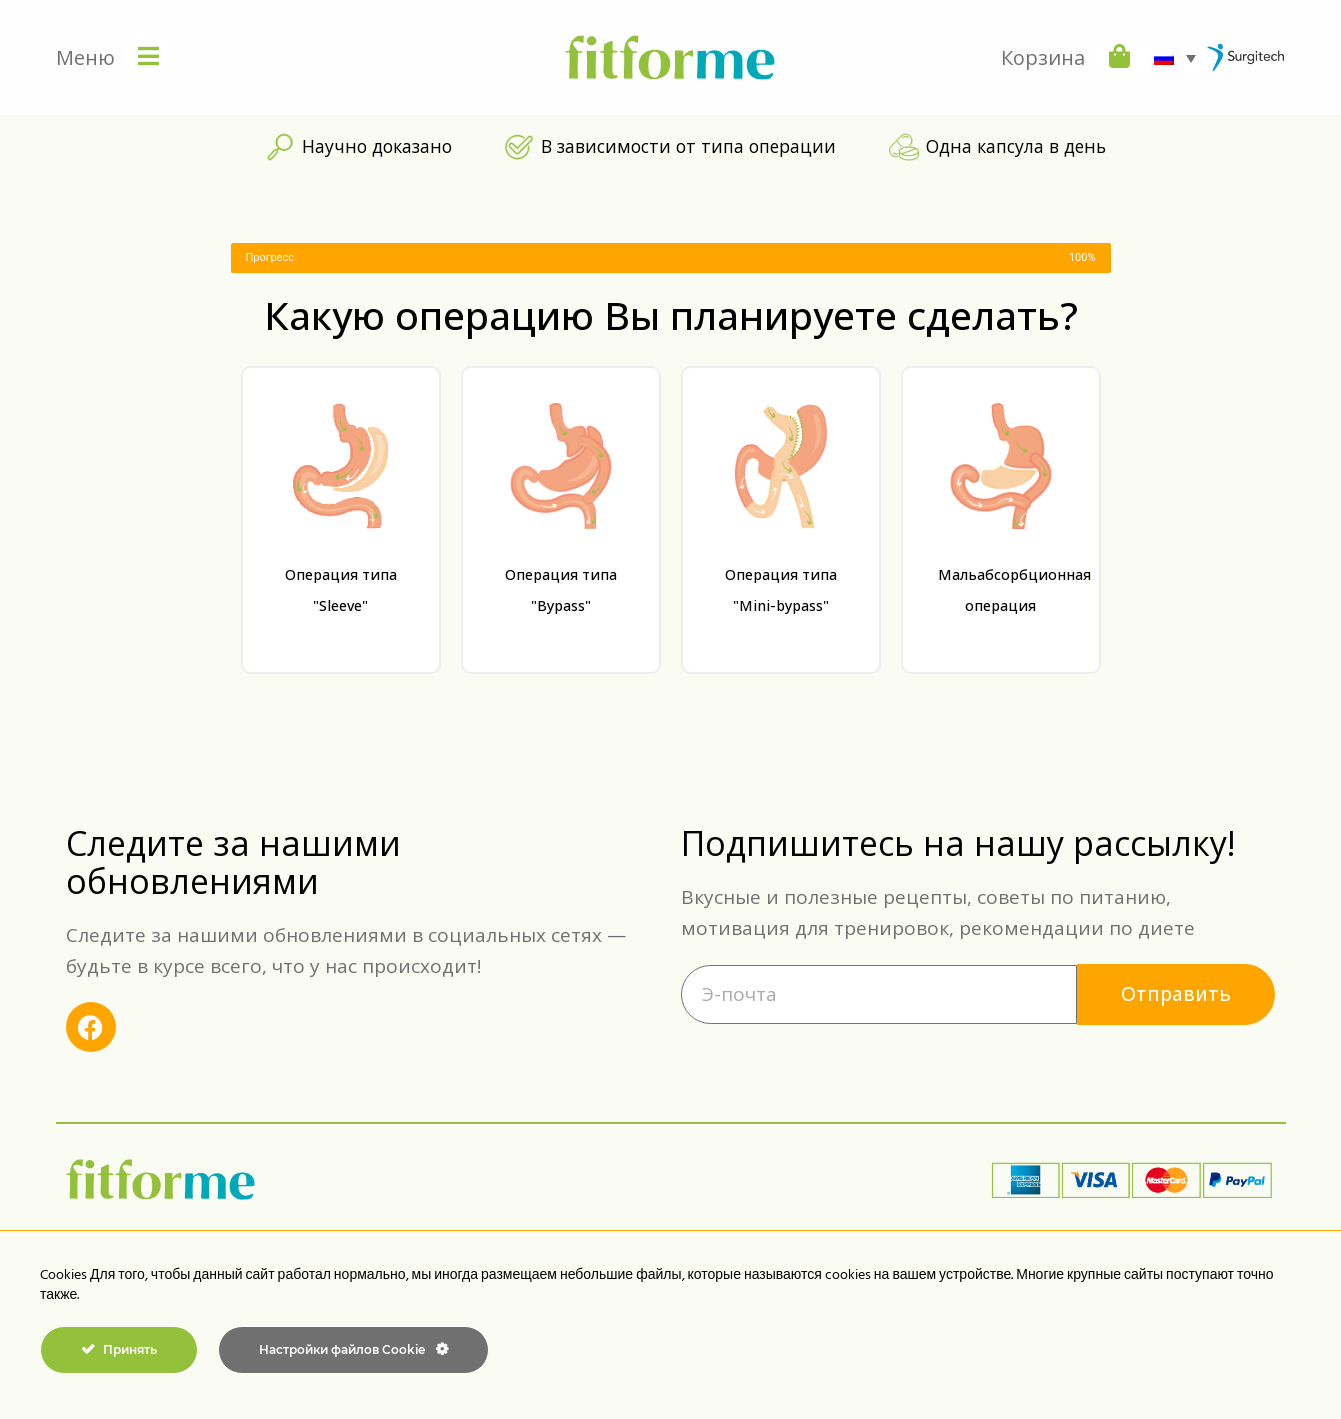  What do you see at coordinates (1043, 57) in the screenshot?
I see `Корзина` at bounding box center [1043, 57].